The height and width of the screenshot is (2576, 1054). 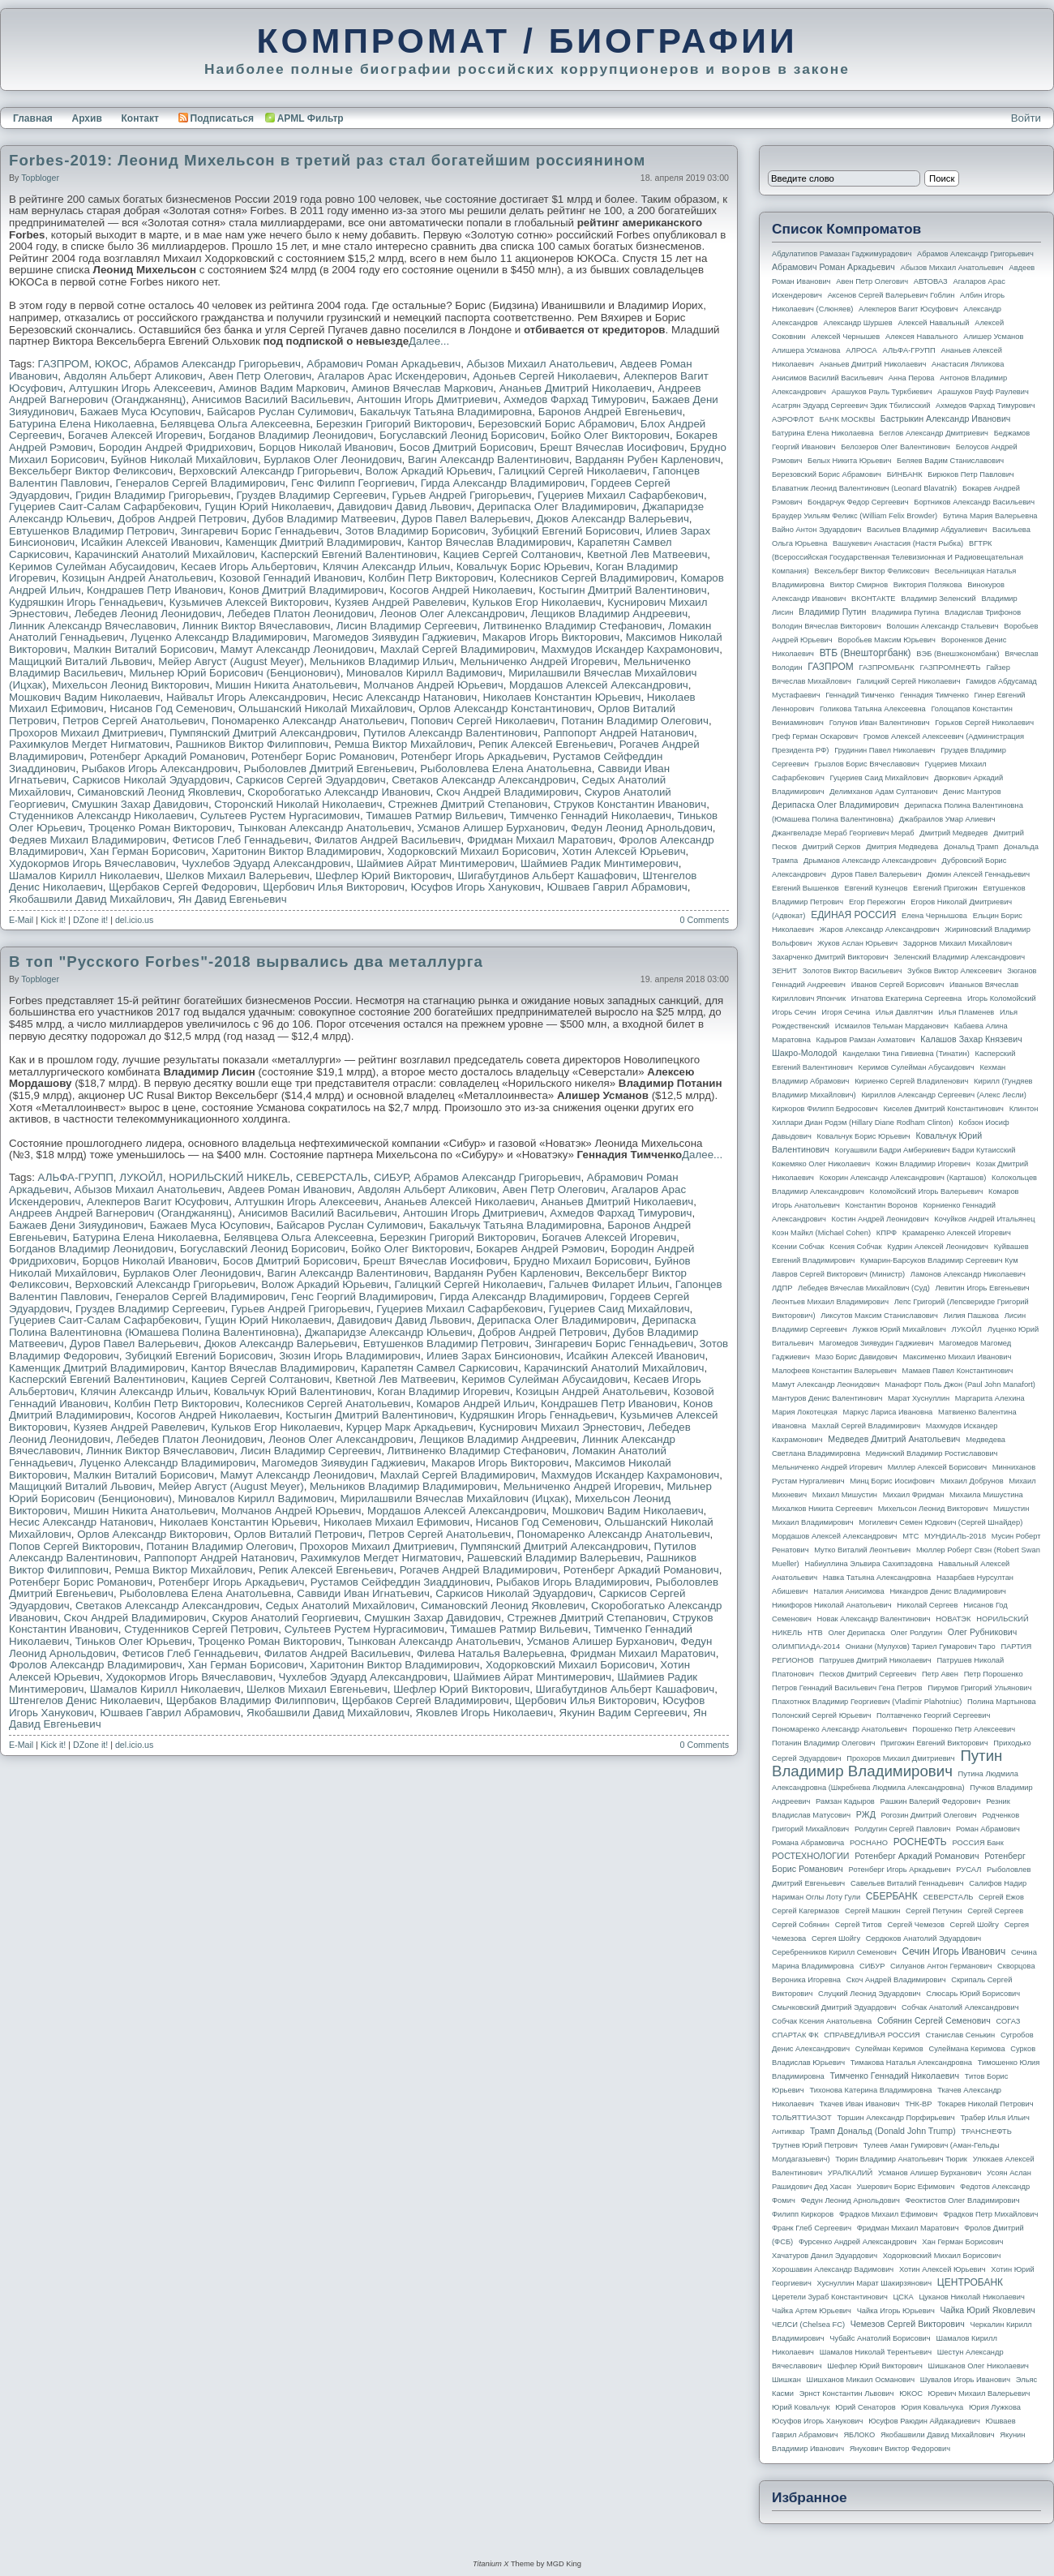 I want to click on Гуцериев Михаил Сафарбекович, so click(x=621, y=495).